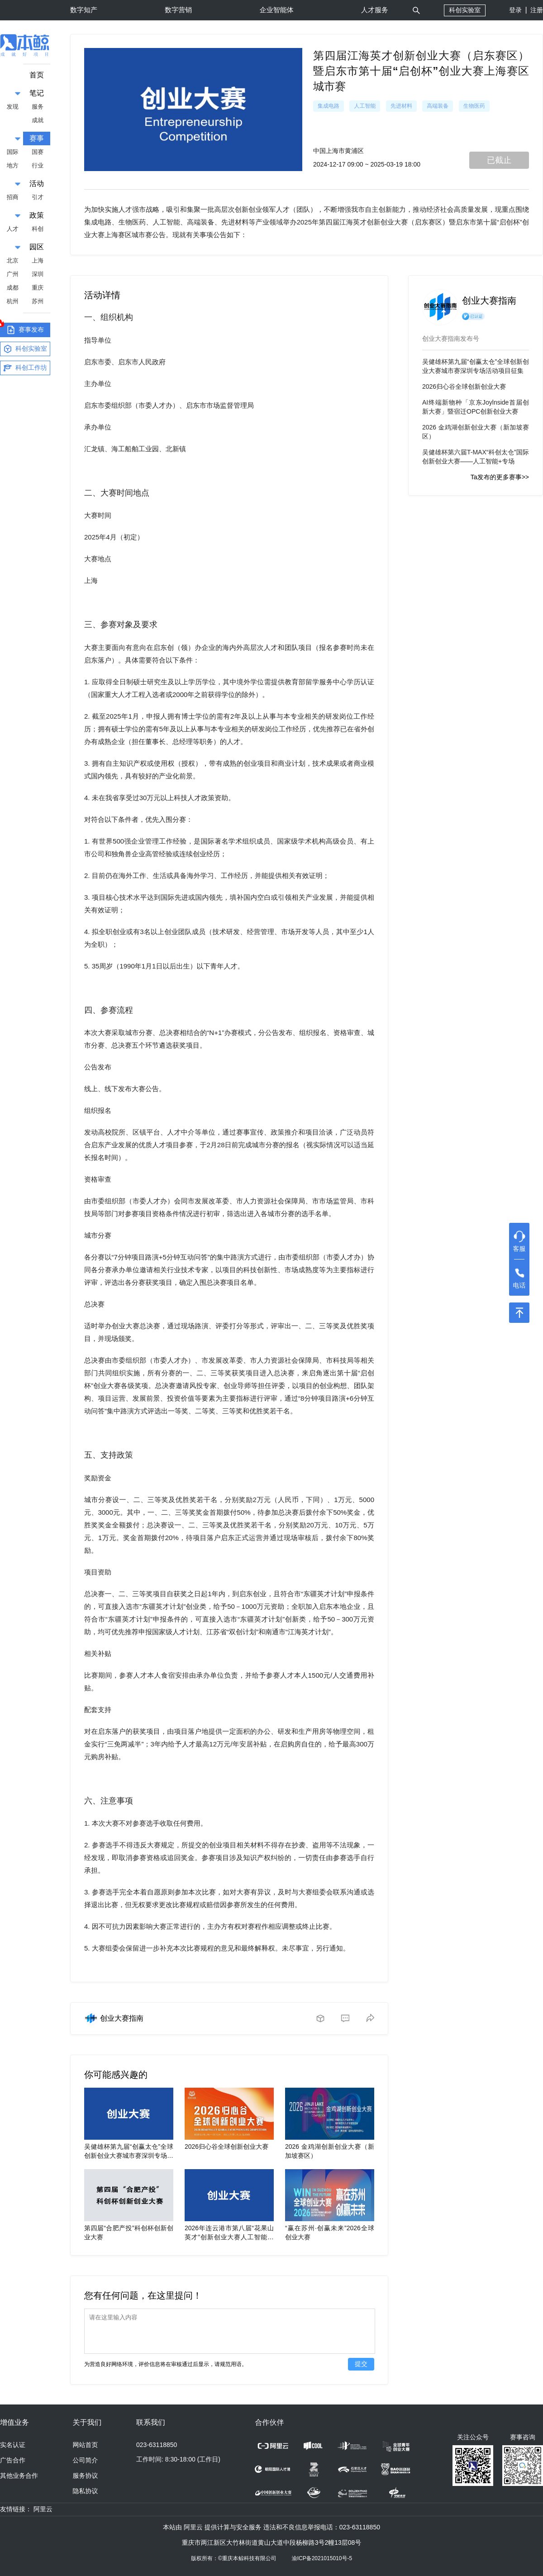 The image size is (543, 2576). Describe the element at coordinates (37, 260) in the screenshot. I see `上海` at that location.